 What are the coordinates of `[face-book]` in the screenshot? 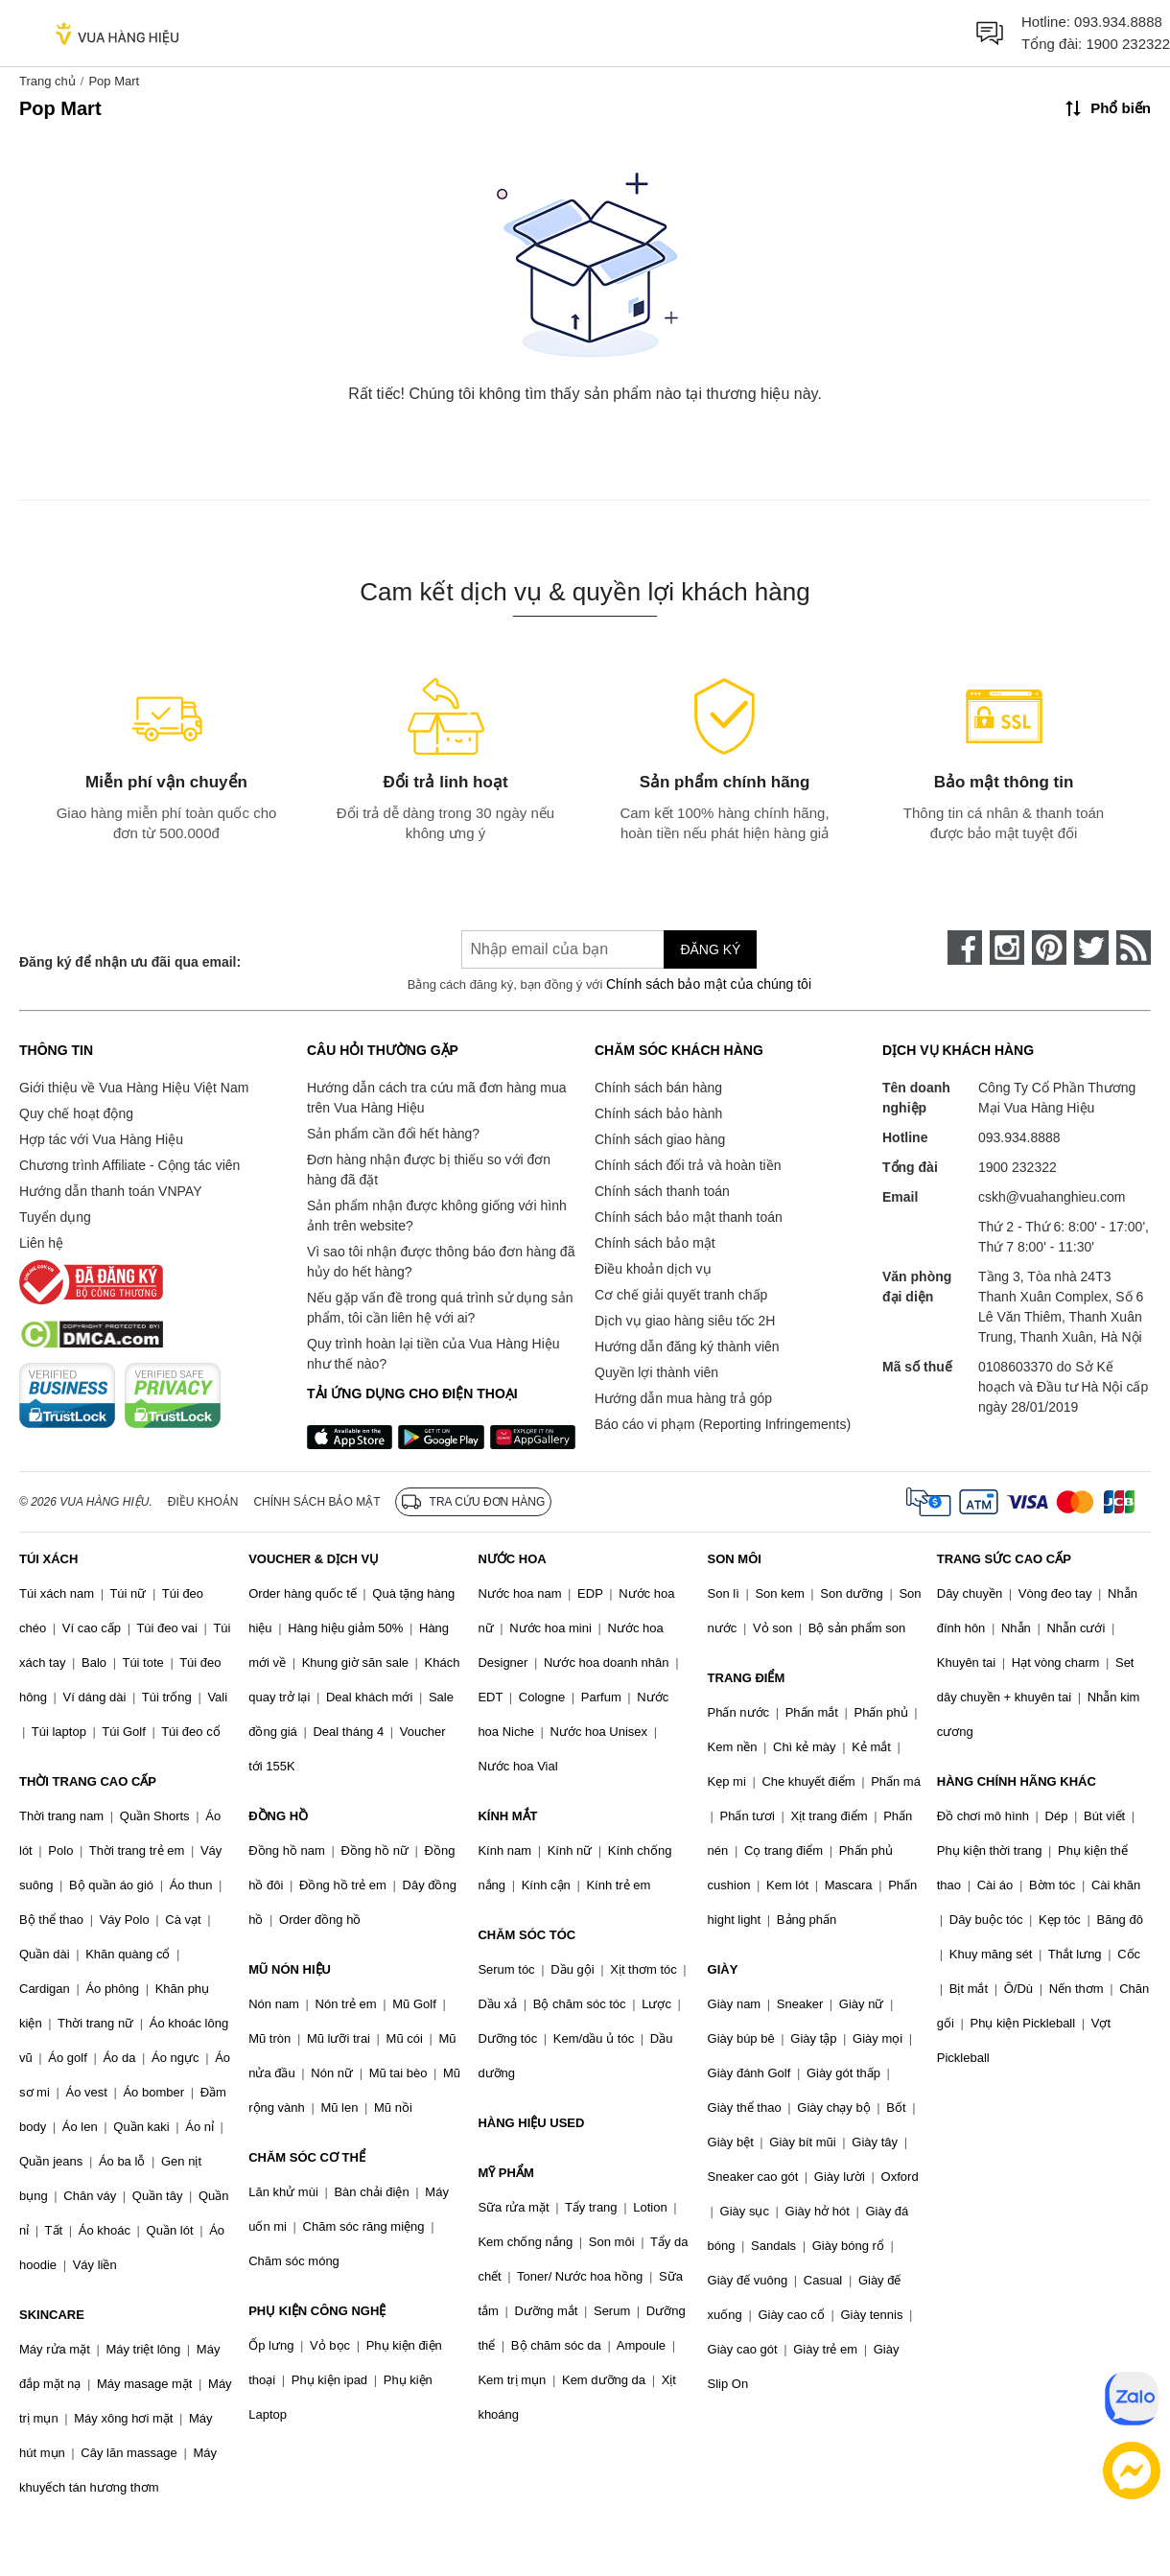 It's located at (965, 947).